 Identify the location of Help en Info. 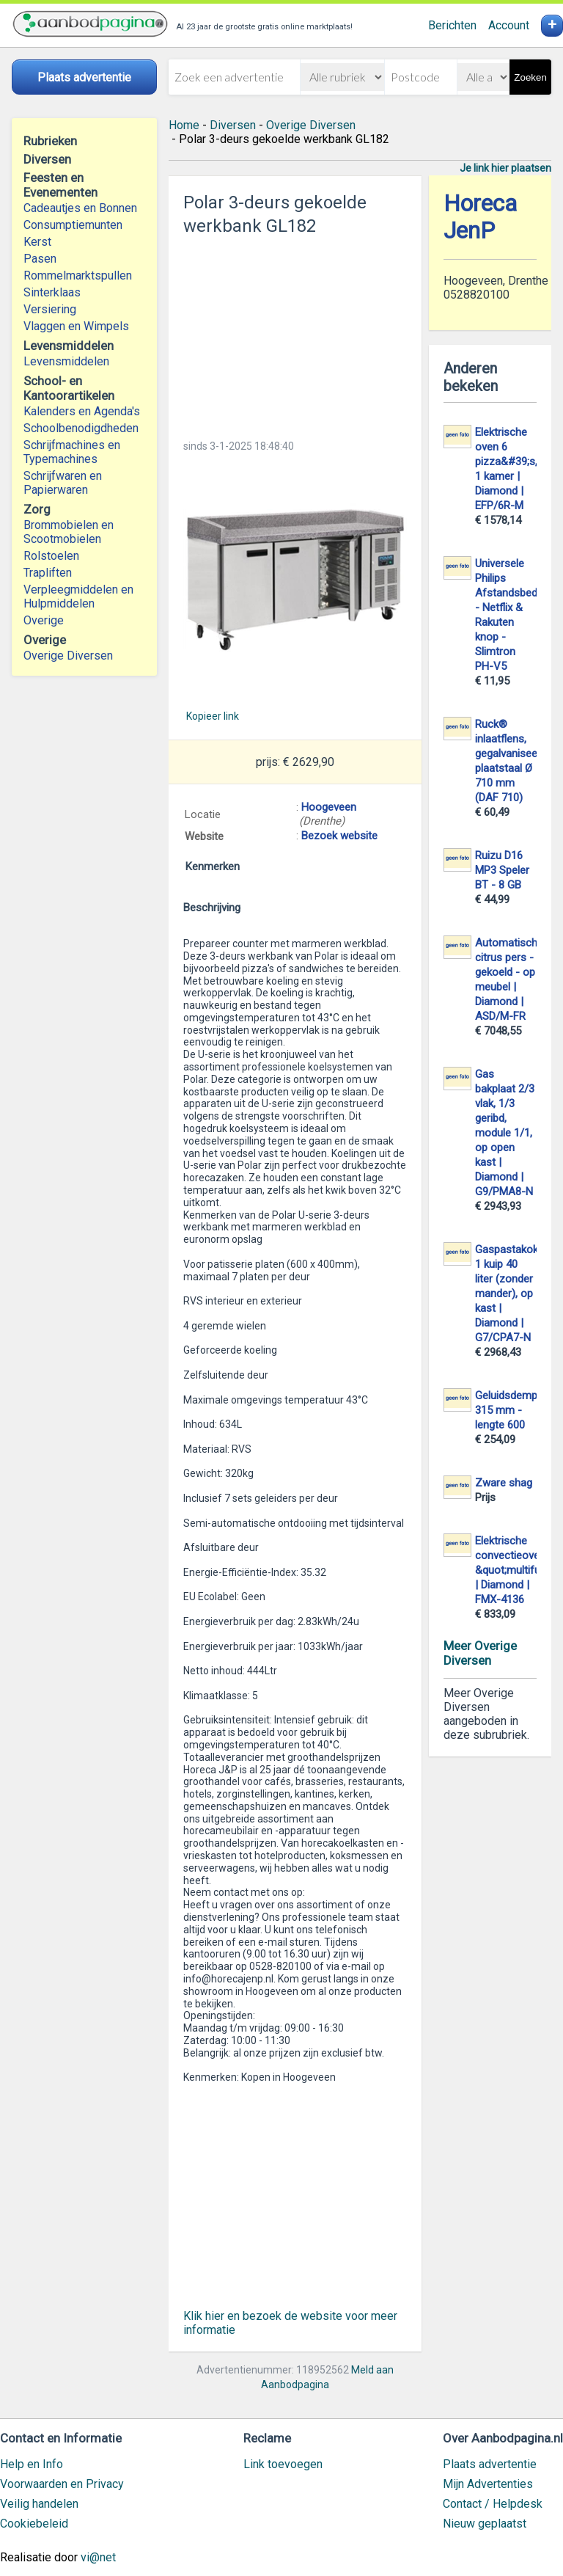
(31, 2464).